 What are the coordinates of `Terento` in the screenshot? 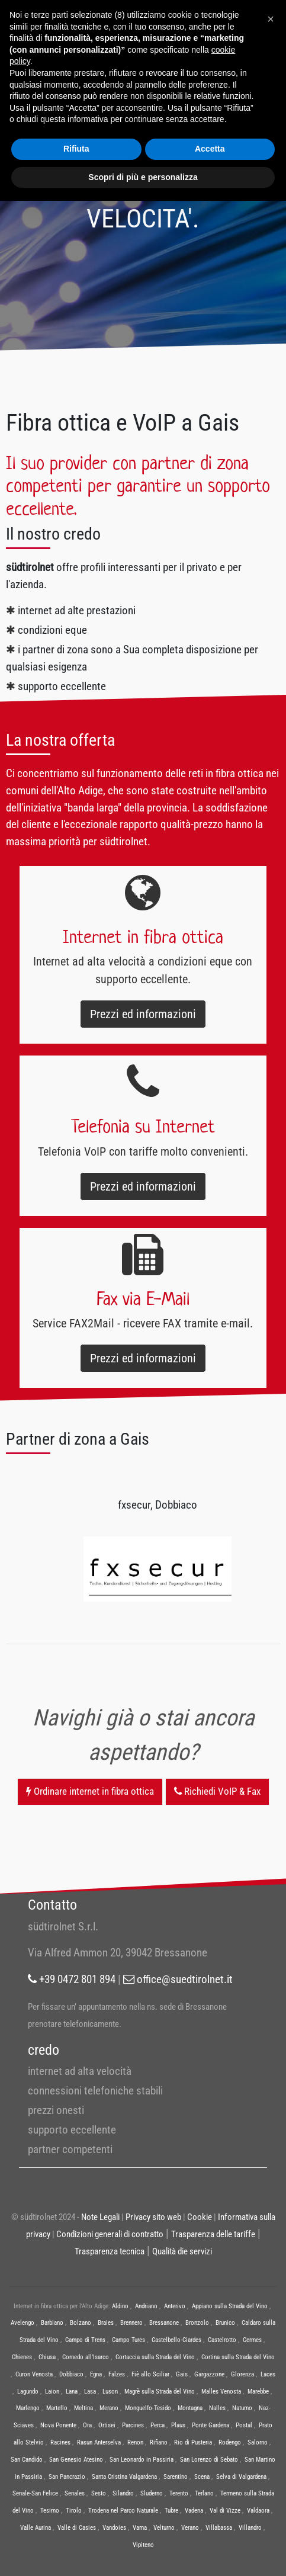 It's located at (178, 2493).